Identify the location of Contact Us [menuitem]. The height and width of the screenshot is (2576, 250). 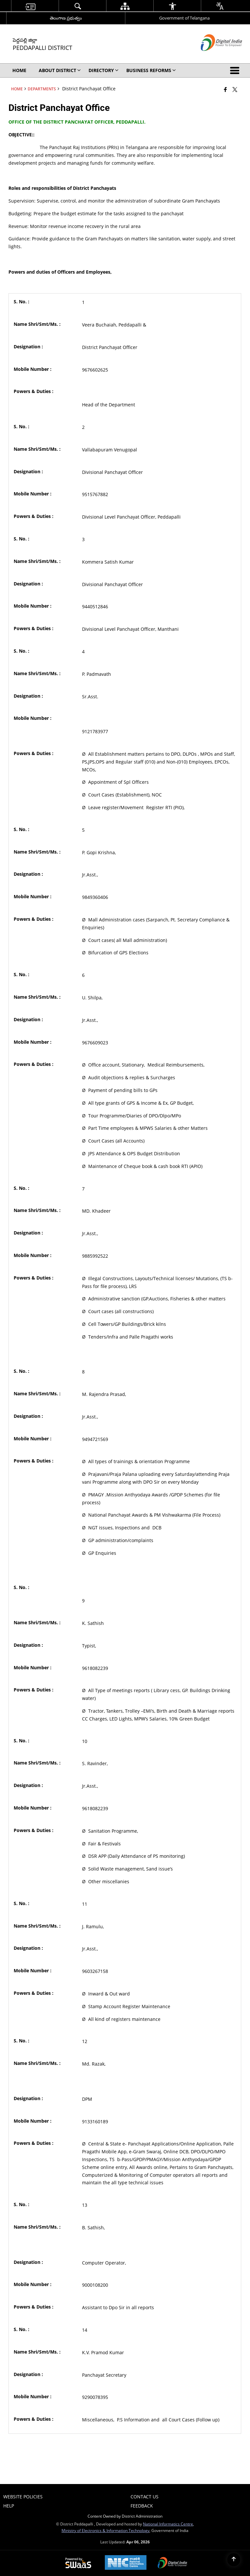
(145, 2496).